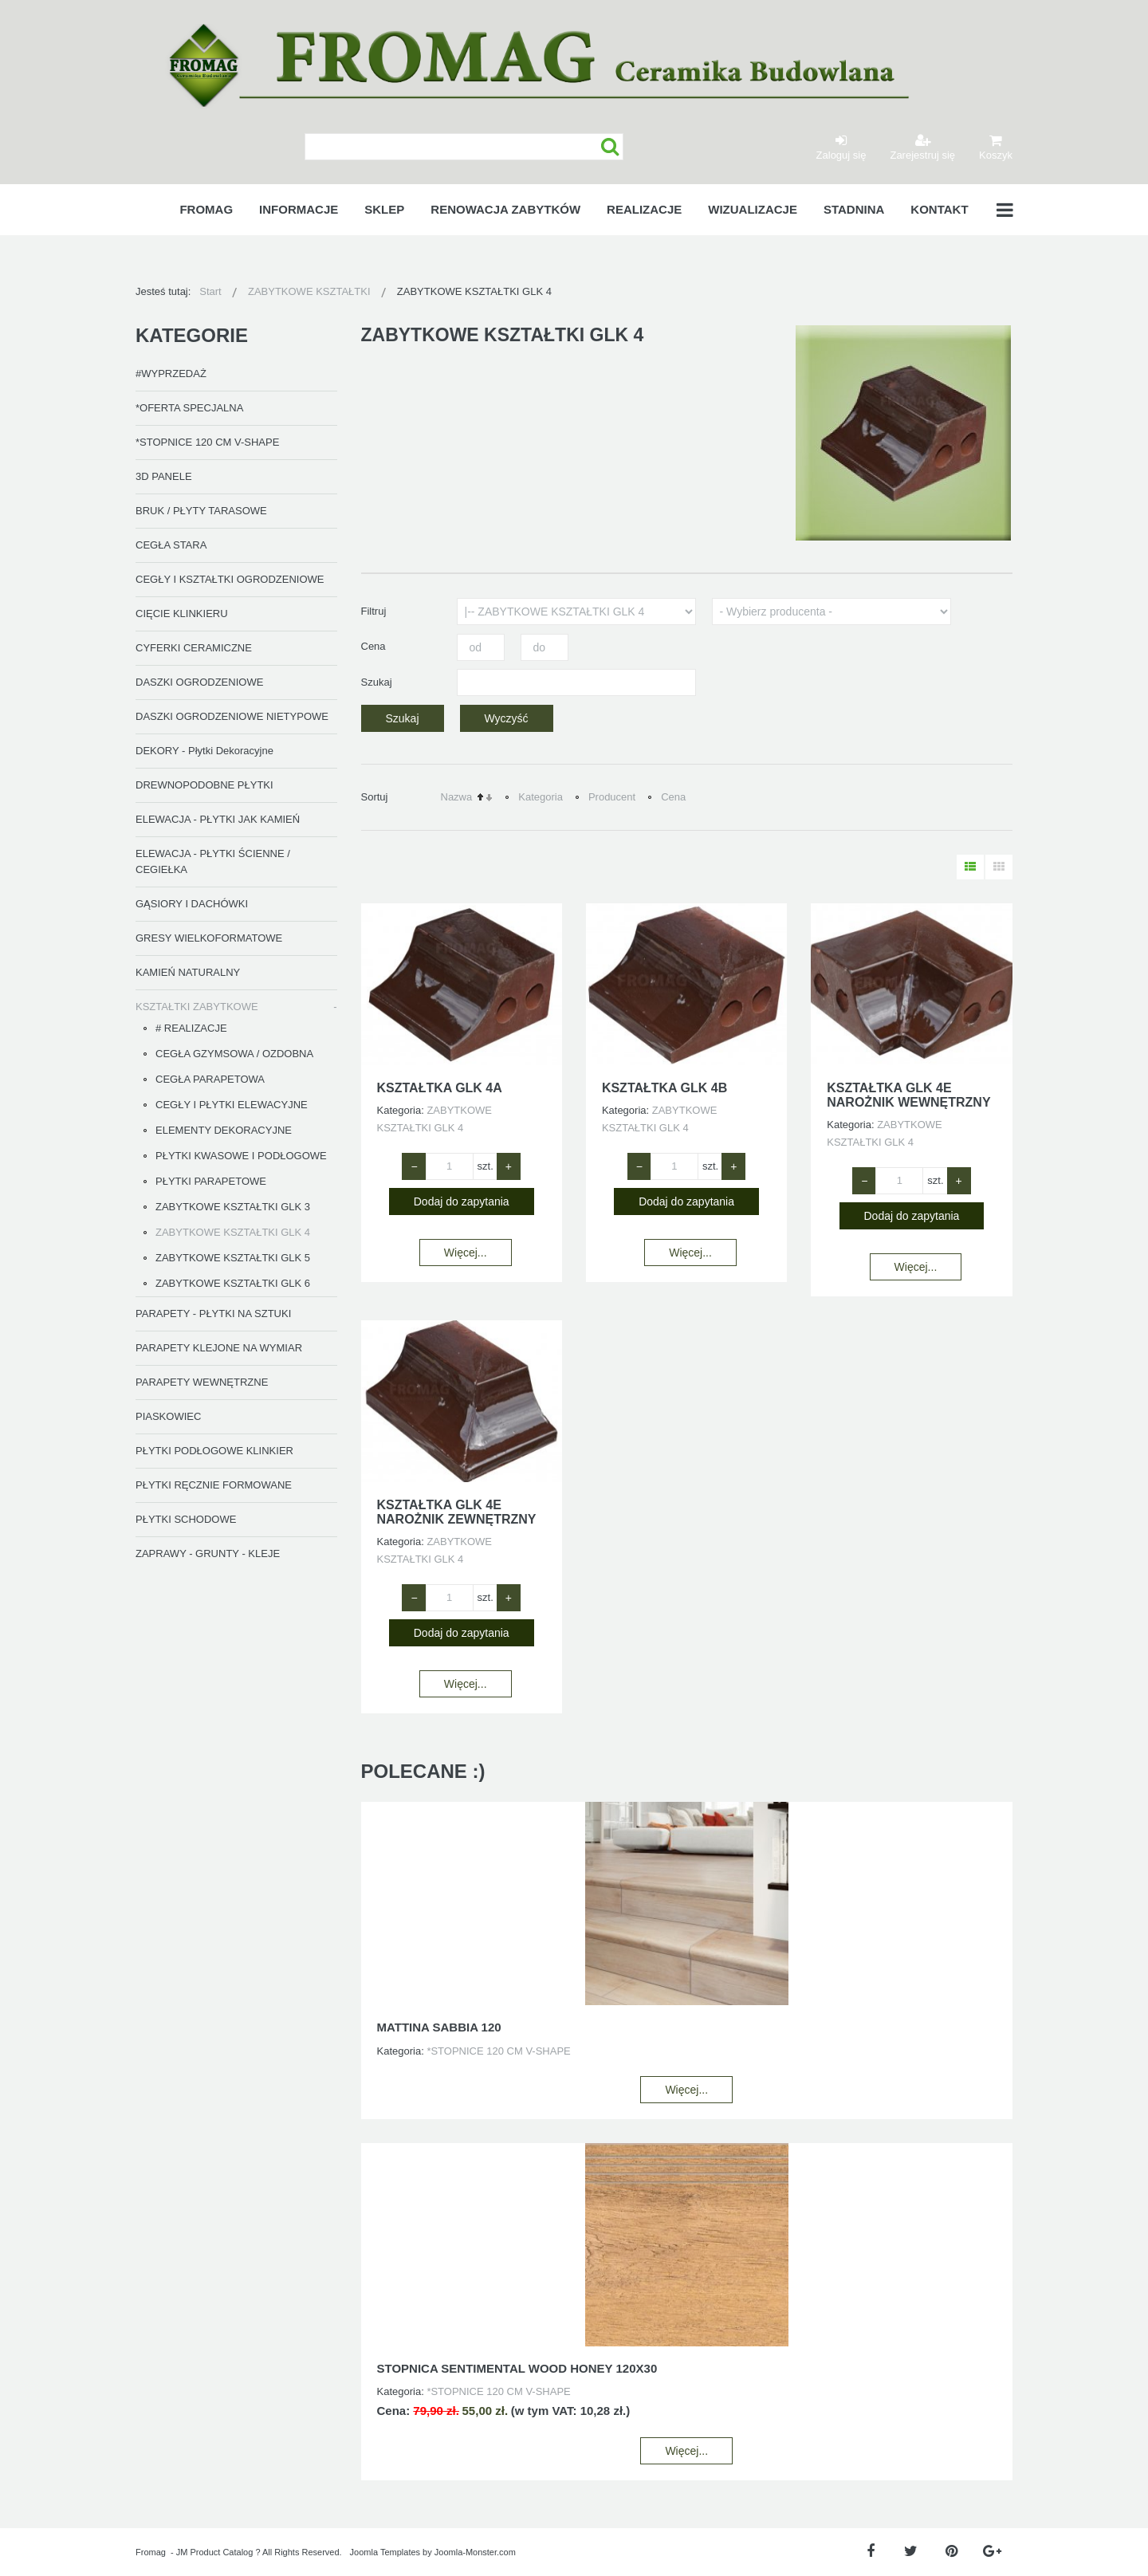  Describe the element at coordinates (951, 2551) in the screenshot. I see `[Pinterest]` at that location.